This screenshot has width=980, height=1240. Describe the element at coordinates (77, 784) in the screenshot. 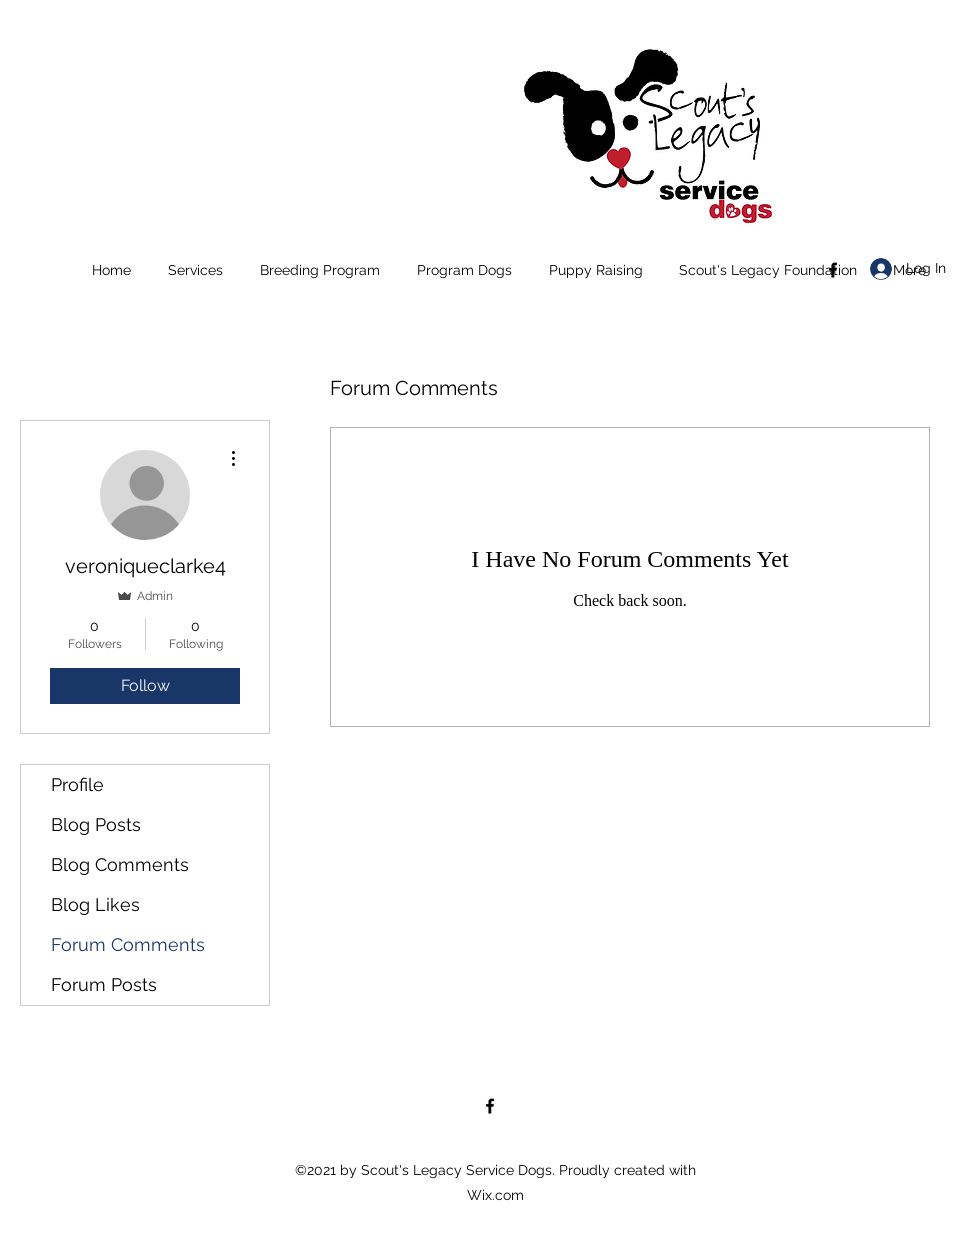

I see `Profile` at that location.